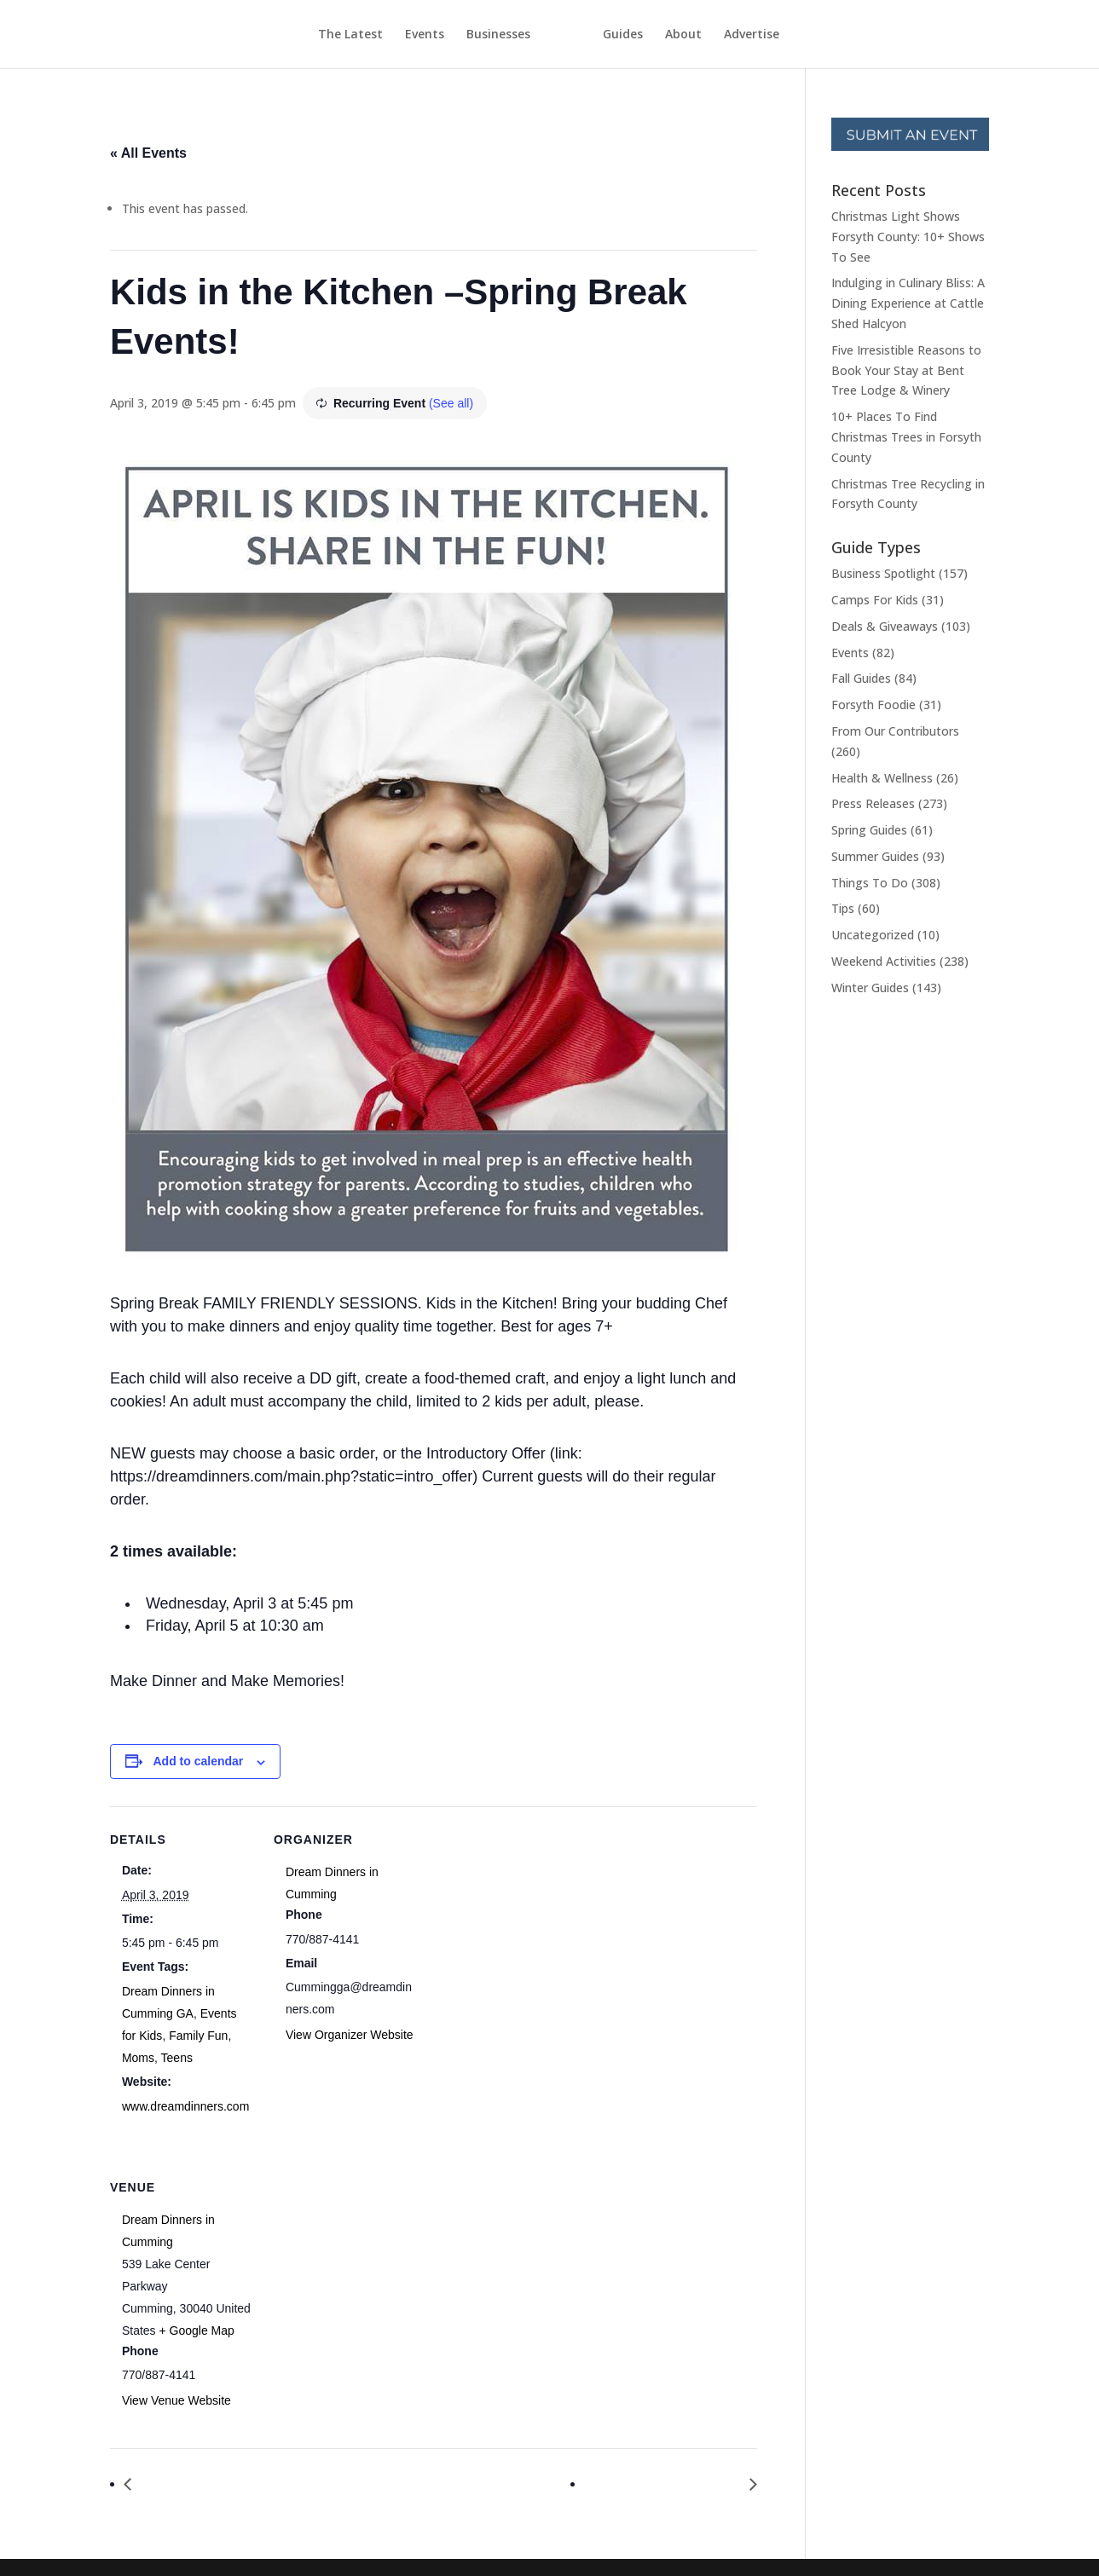 The image size is (1099, 2576). What do you see at coordinates (318, 35) in the screenshot?
I see `The Latest` at bounding box center [318, 35].